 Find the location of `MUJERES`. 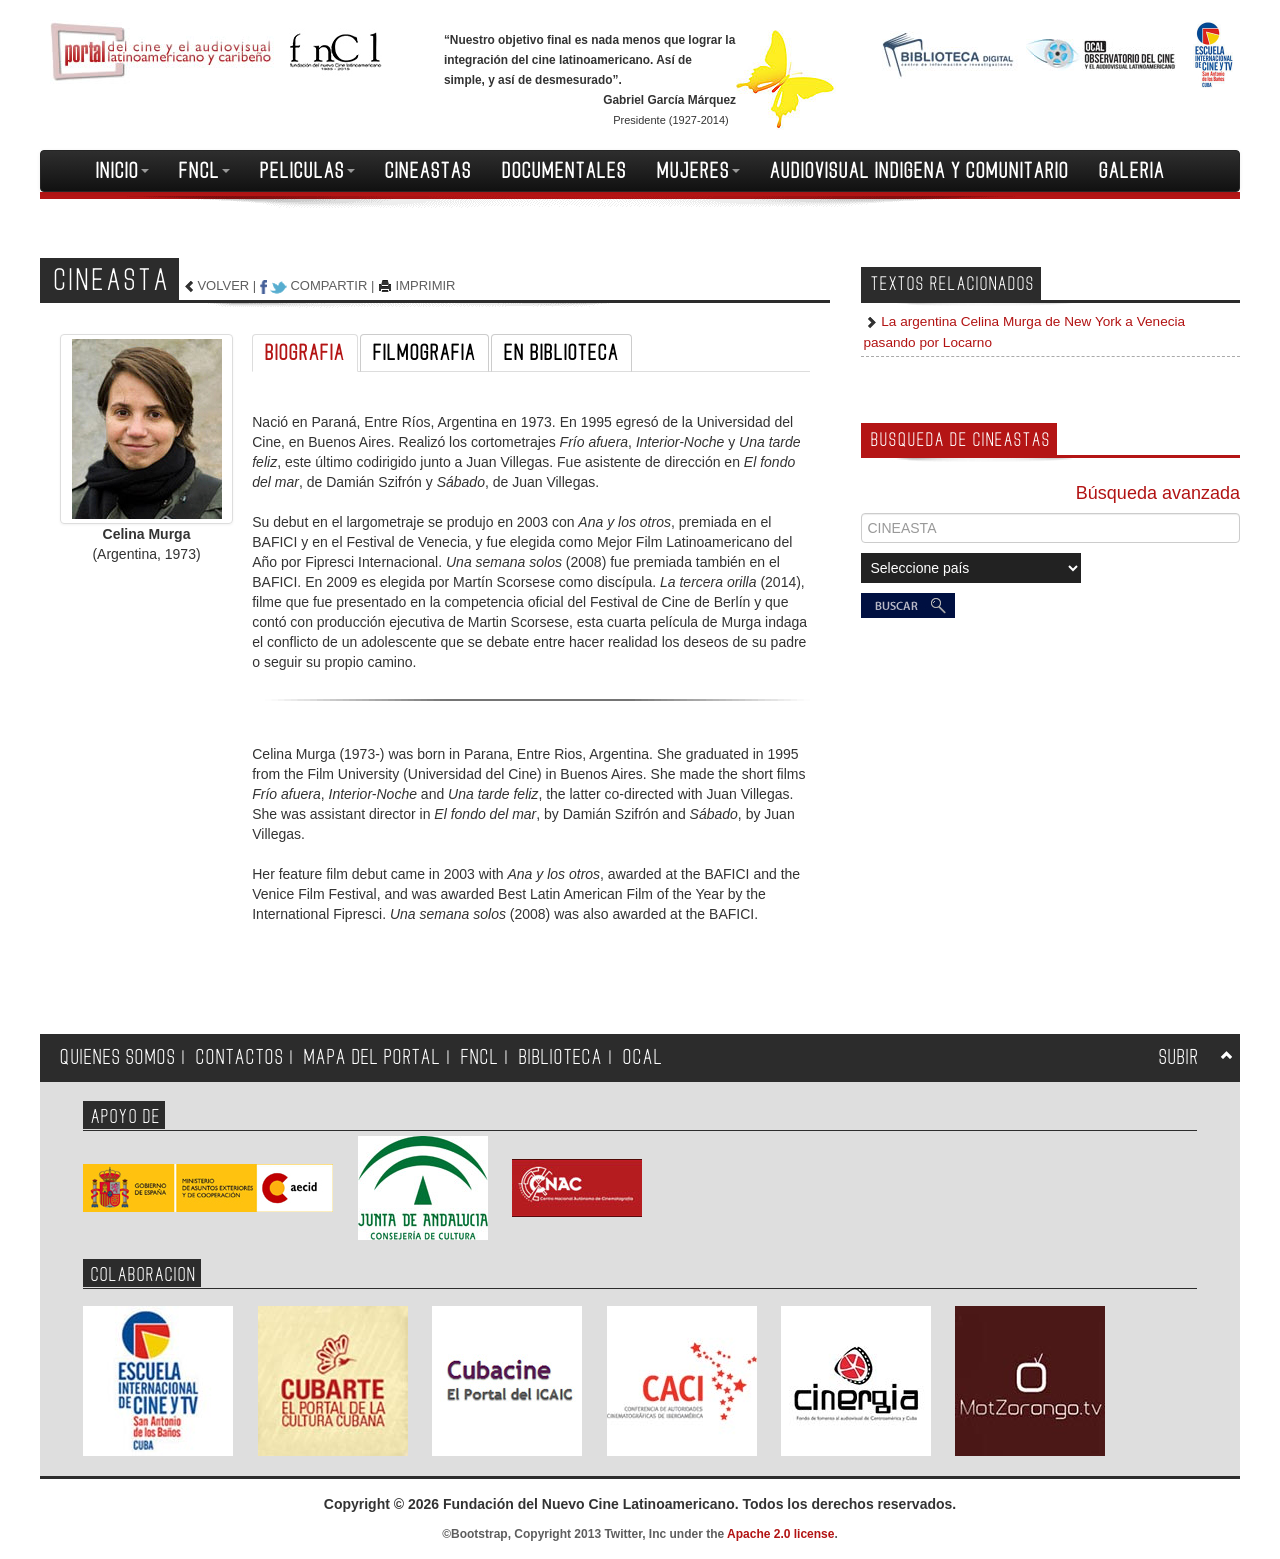

MUJERES is located at coordinates (698, 171).